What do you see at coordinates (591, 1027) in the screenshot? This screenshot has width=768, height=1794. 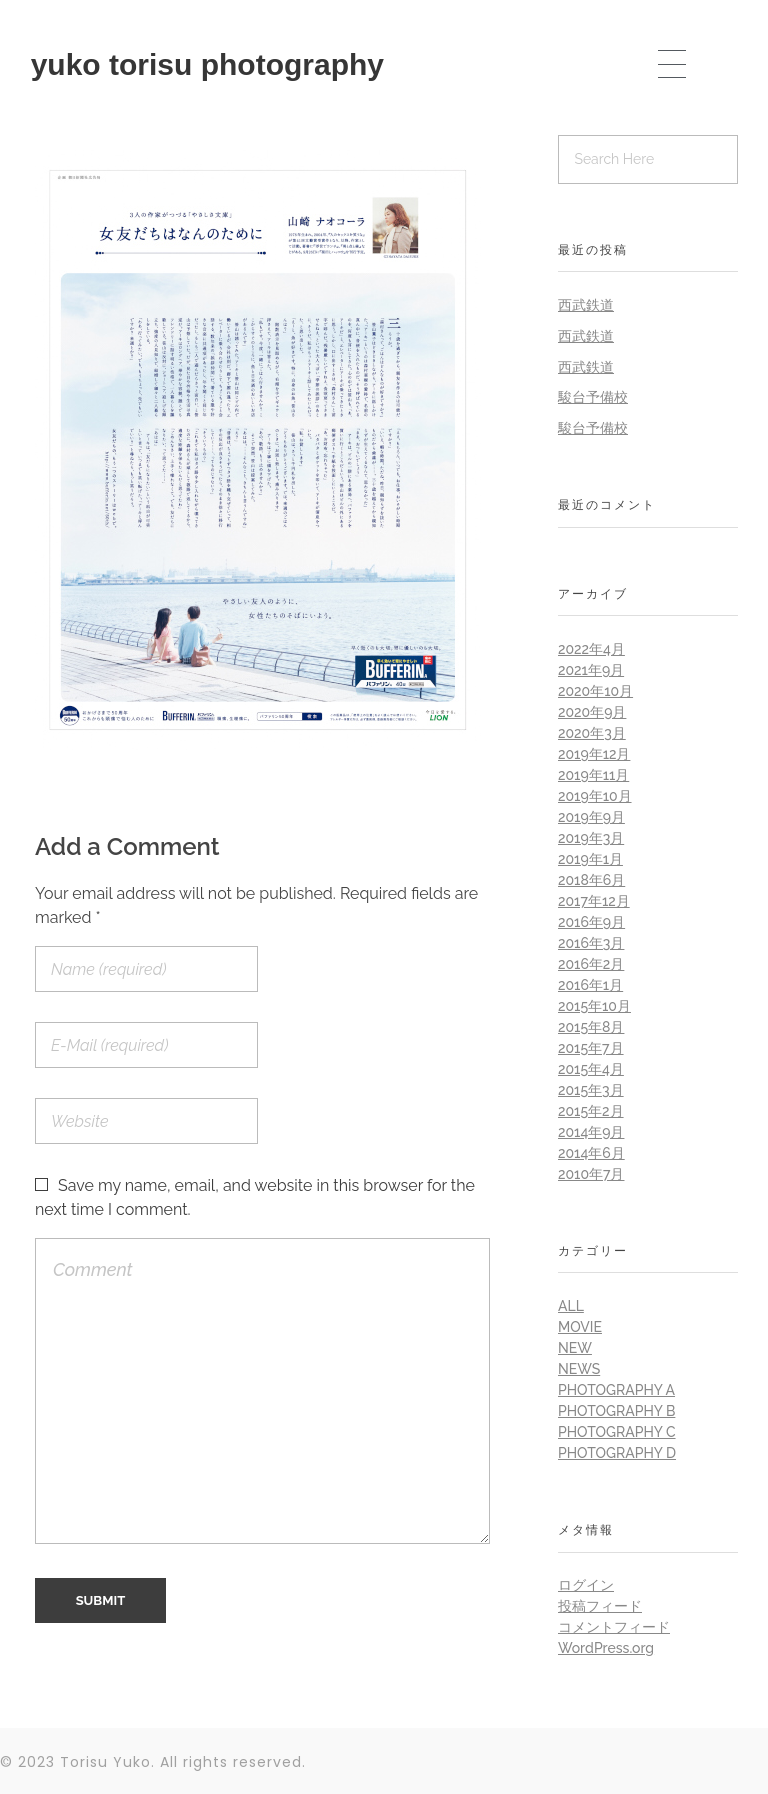 I see `2015年8月` at bounding box center [591, 1027].